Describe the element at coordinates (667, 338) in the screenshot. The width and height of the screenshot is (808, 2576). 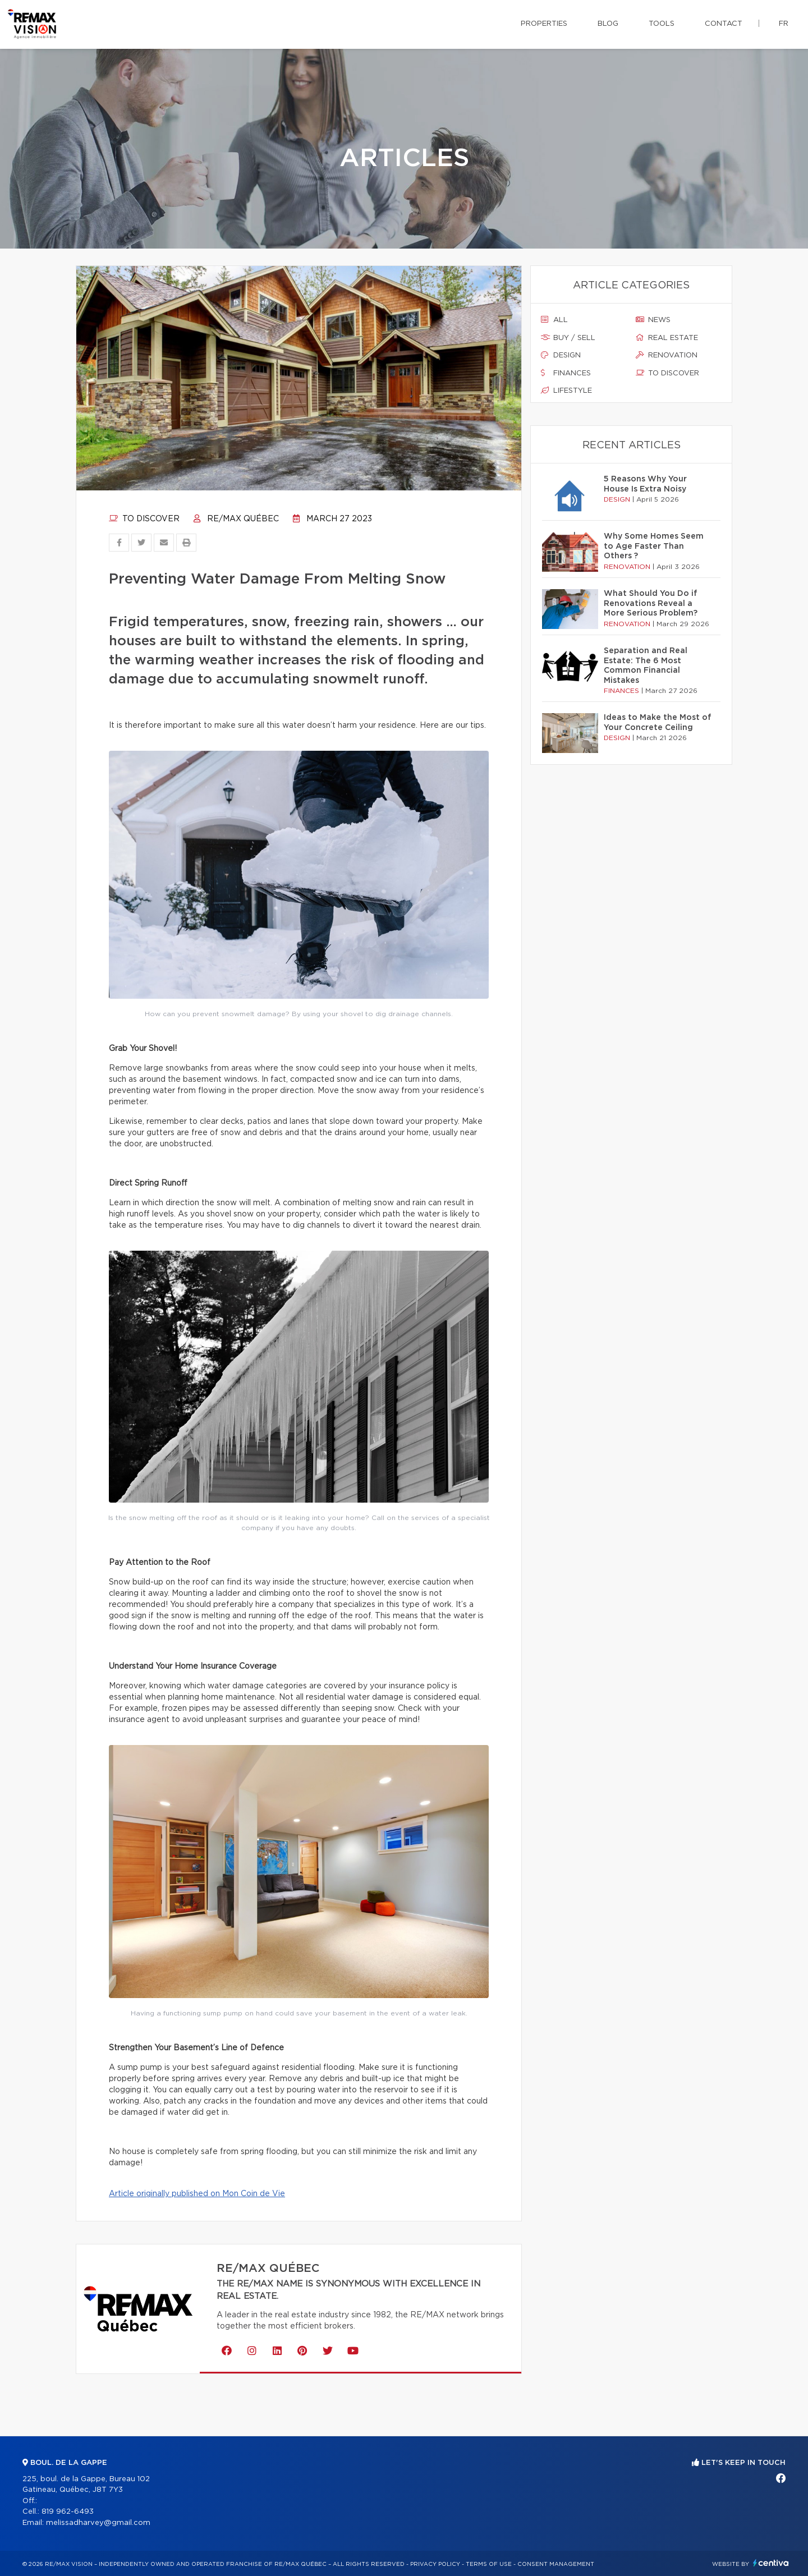
I see `Real estate` at that location.